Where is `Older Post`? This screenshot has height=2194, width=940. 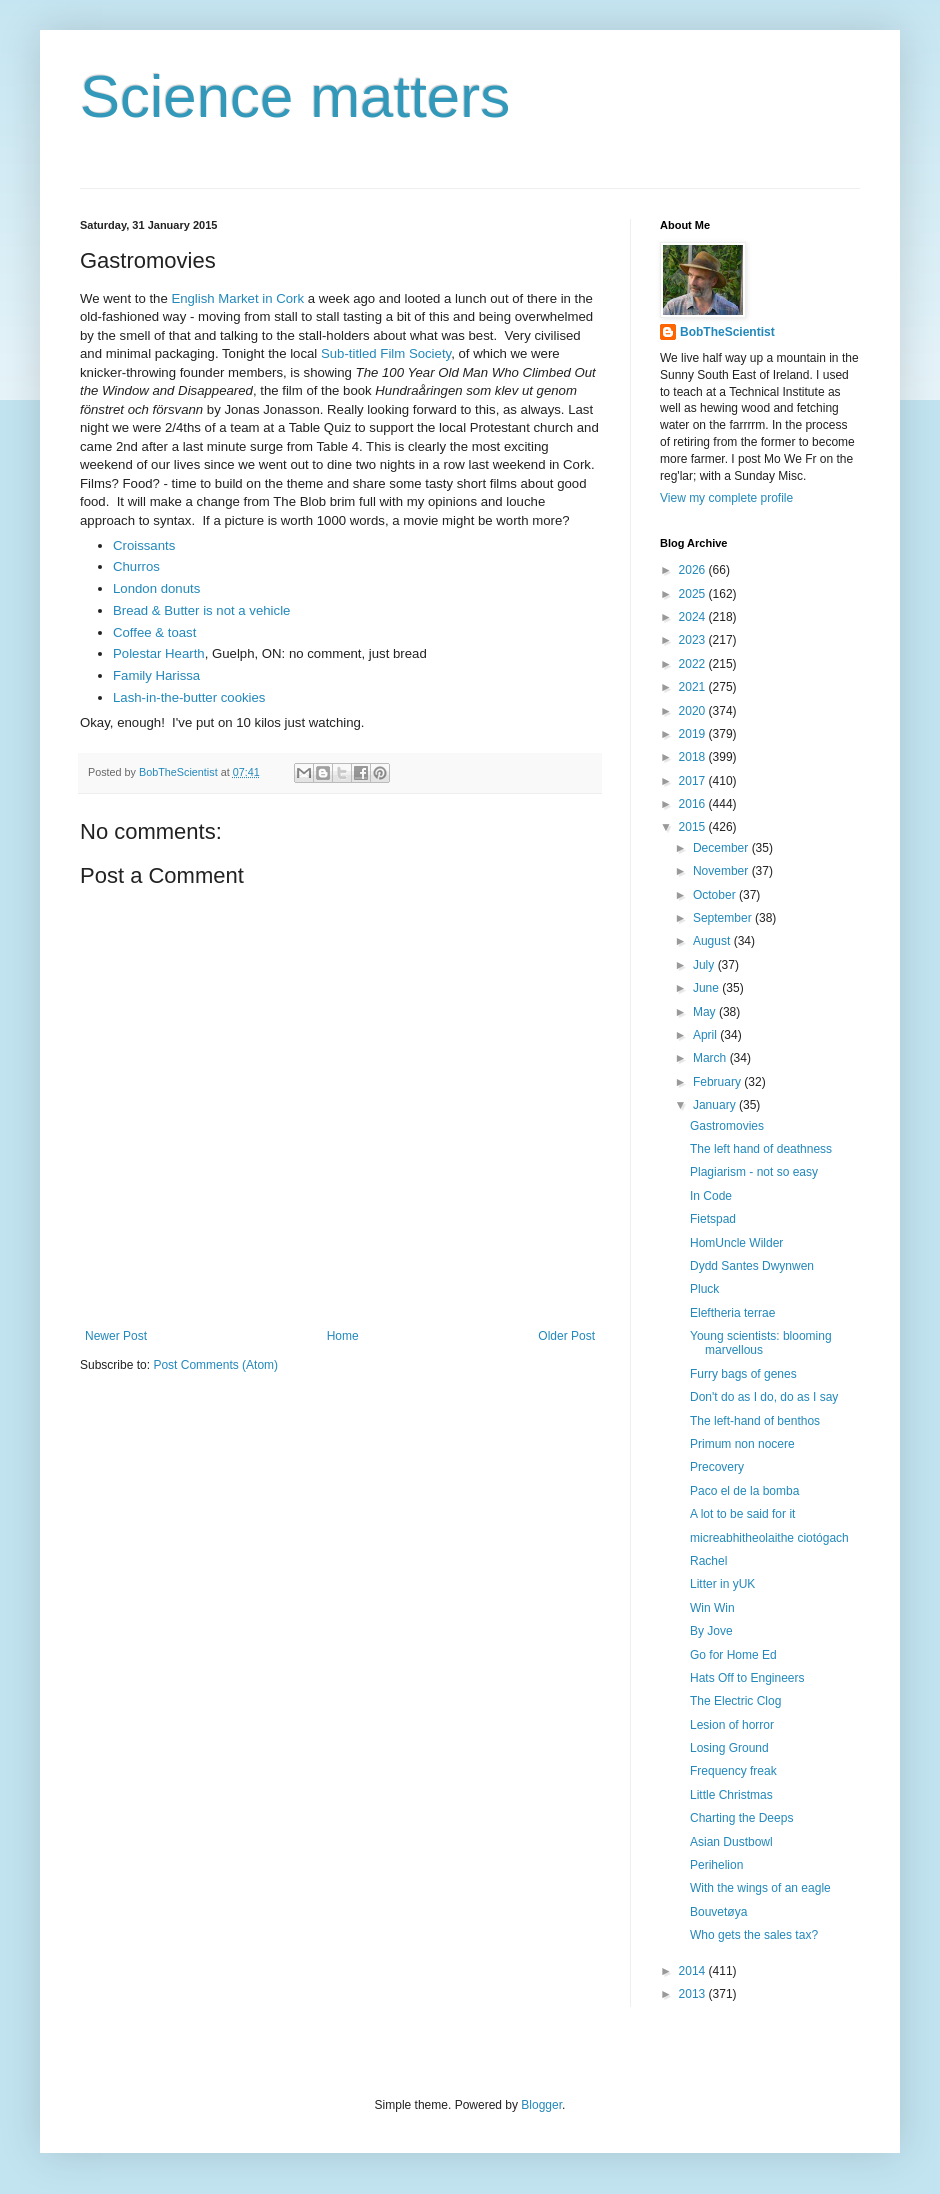 Older Post is located at coordinates (566, 1336).